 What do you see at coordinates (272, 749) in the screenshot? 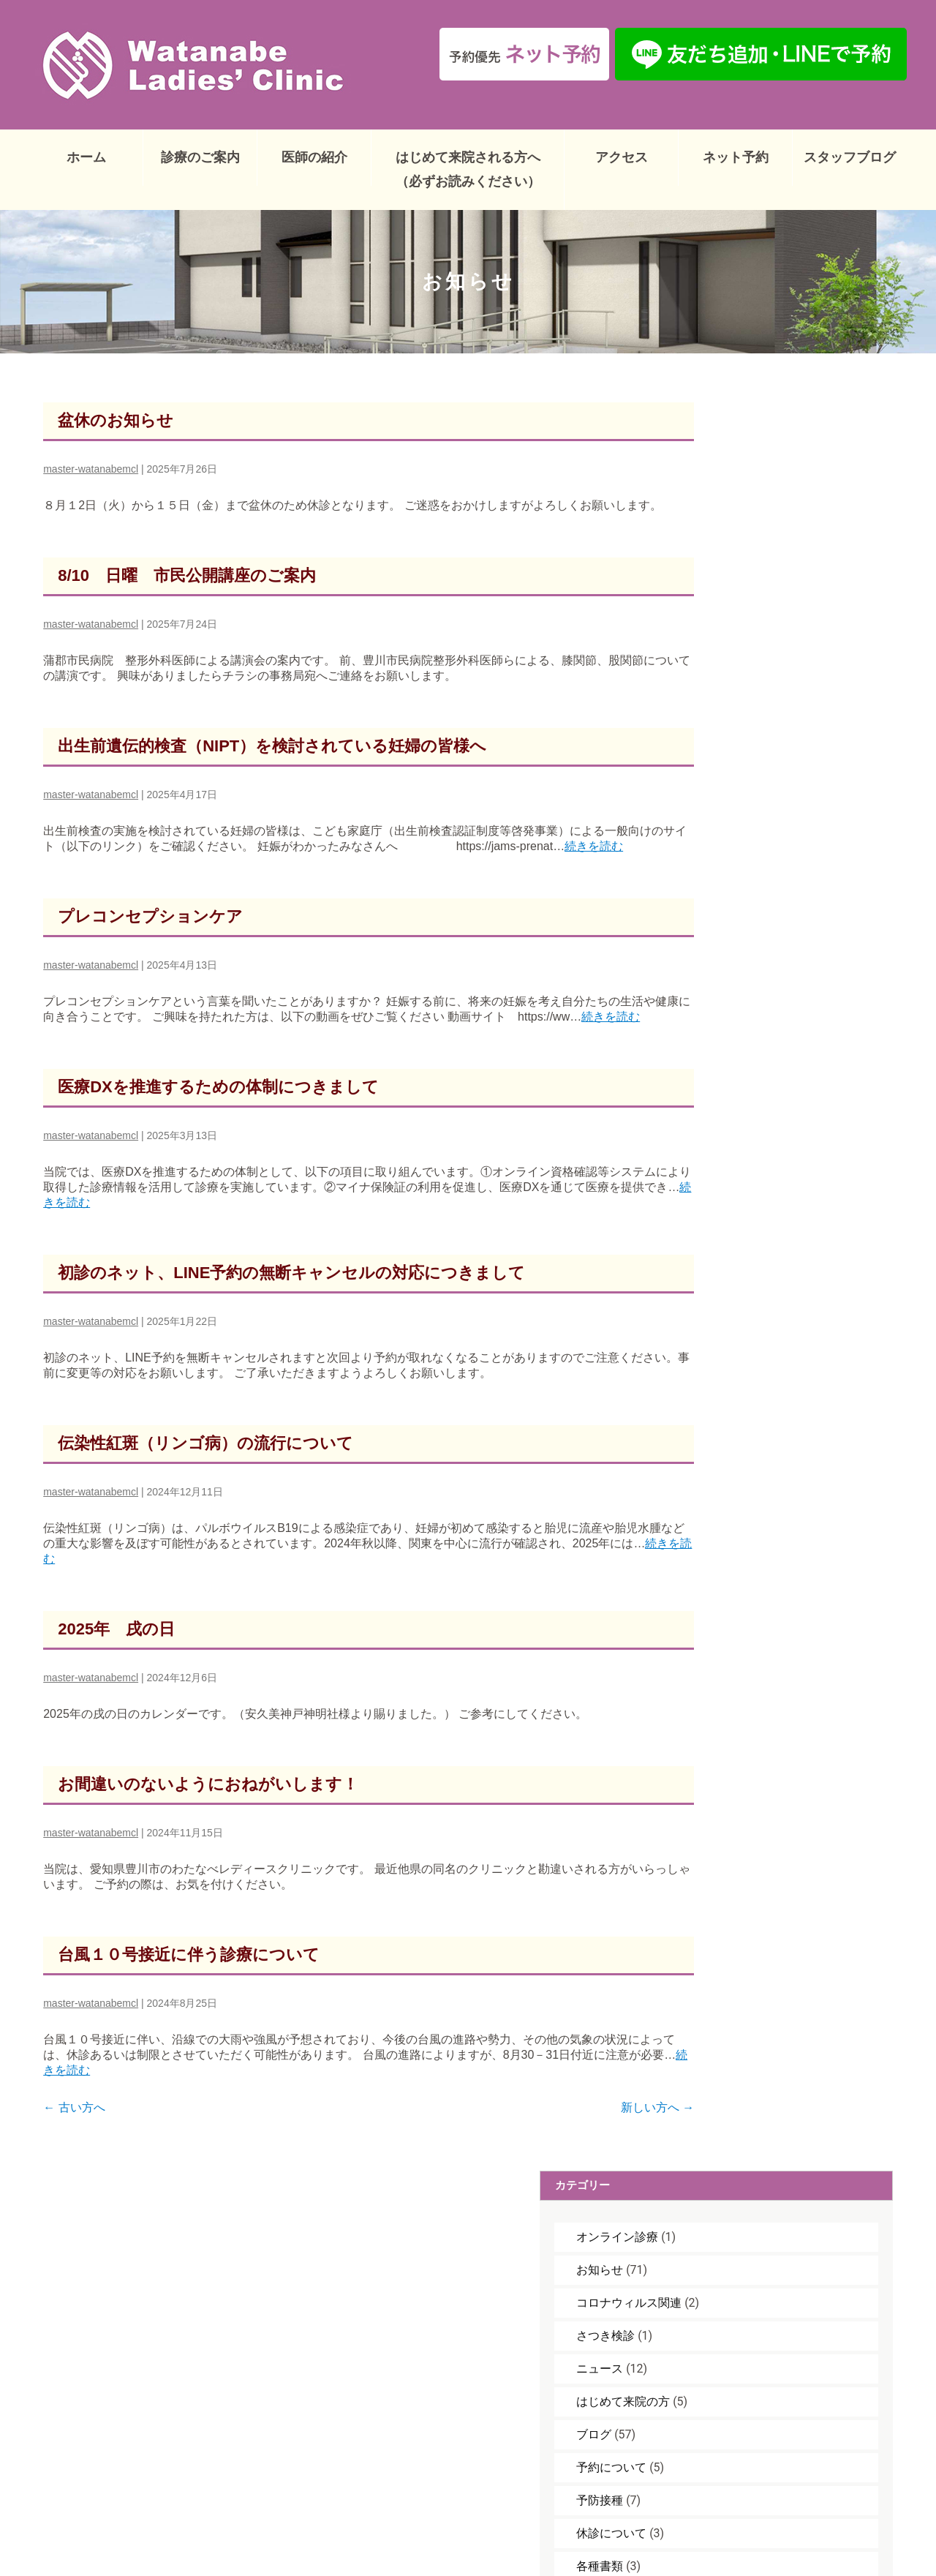
I see `出生前遺伝的検査（NIPT）を検討されている妊婦の皆様へ` at bounding box center [272, 749].